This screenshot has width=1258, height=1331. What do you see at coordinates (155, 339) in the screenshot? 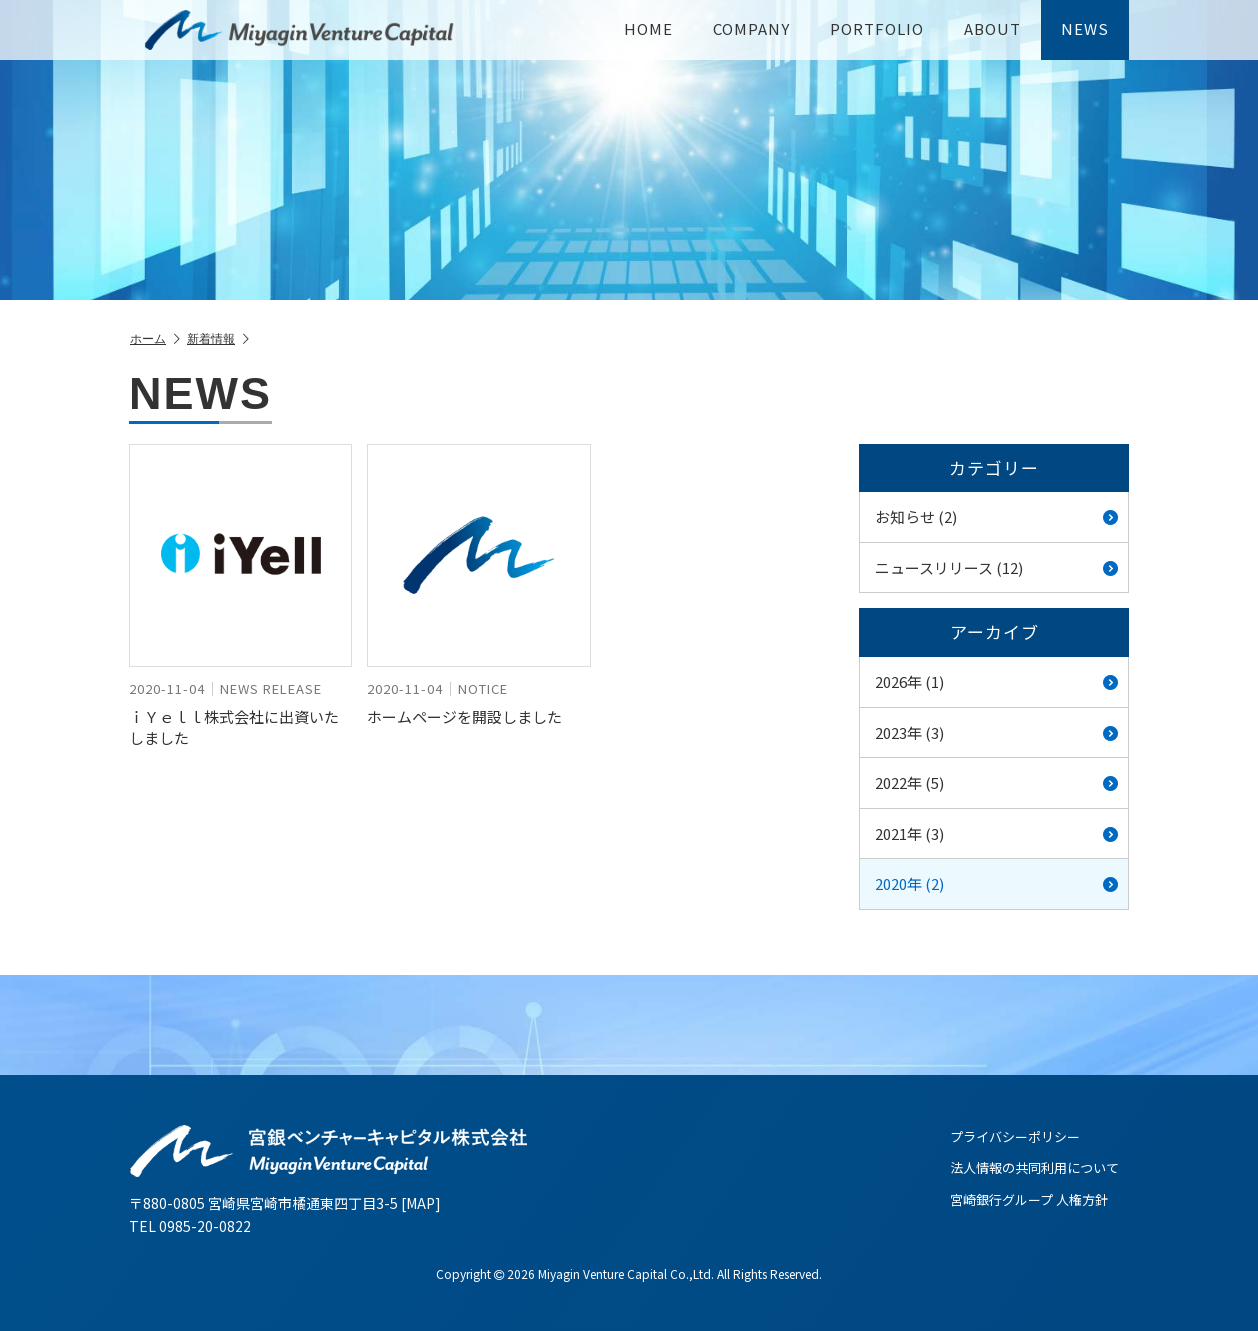
I see `ホーム` at bounding box center [155, 339].